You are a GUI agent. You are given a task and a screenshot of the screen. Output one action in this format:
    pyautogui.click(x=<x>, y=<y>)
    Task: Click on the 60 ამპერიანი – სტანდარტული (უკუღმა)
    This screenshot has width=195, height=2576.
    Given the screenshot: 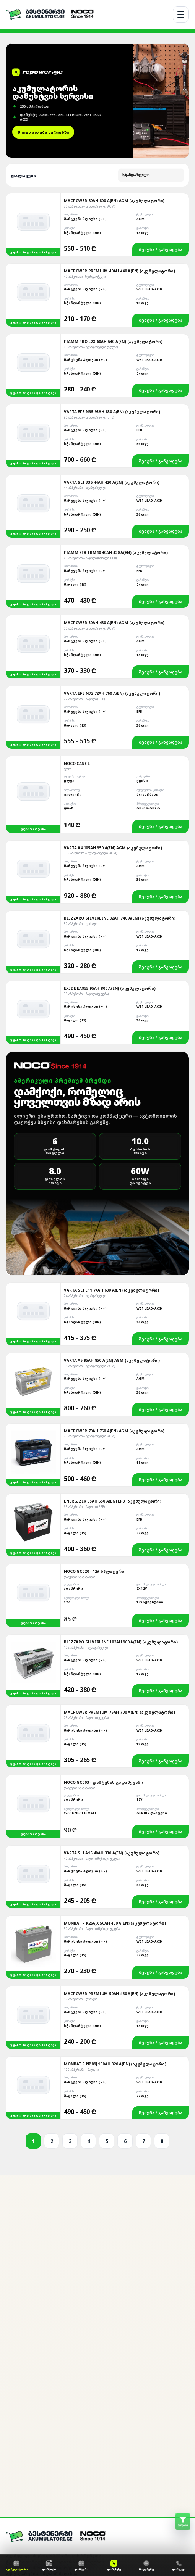 What is the action you would take?
    pyautogui.click(x=91, y=196)
    